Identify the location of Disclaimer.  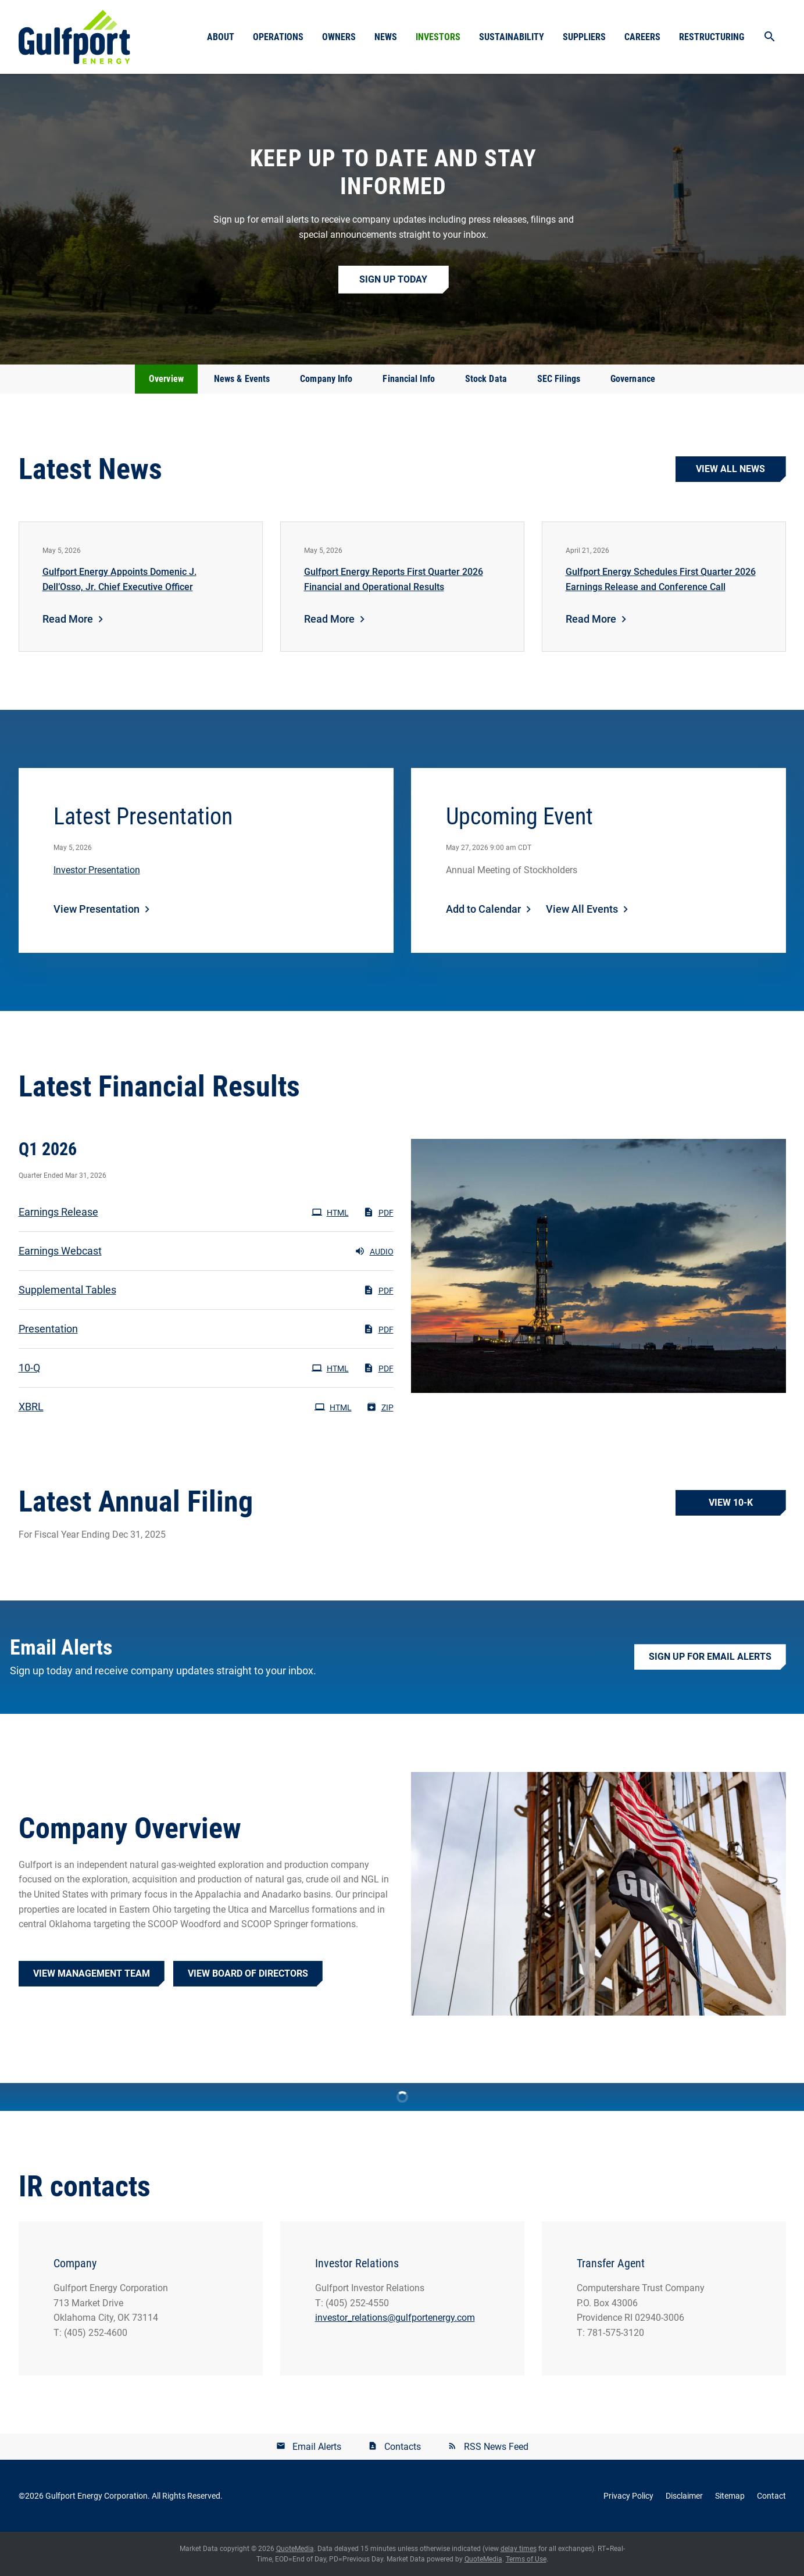
(684, 2496).